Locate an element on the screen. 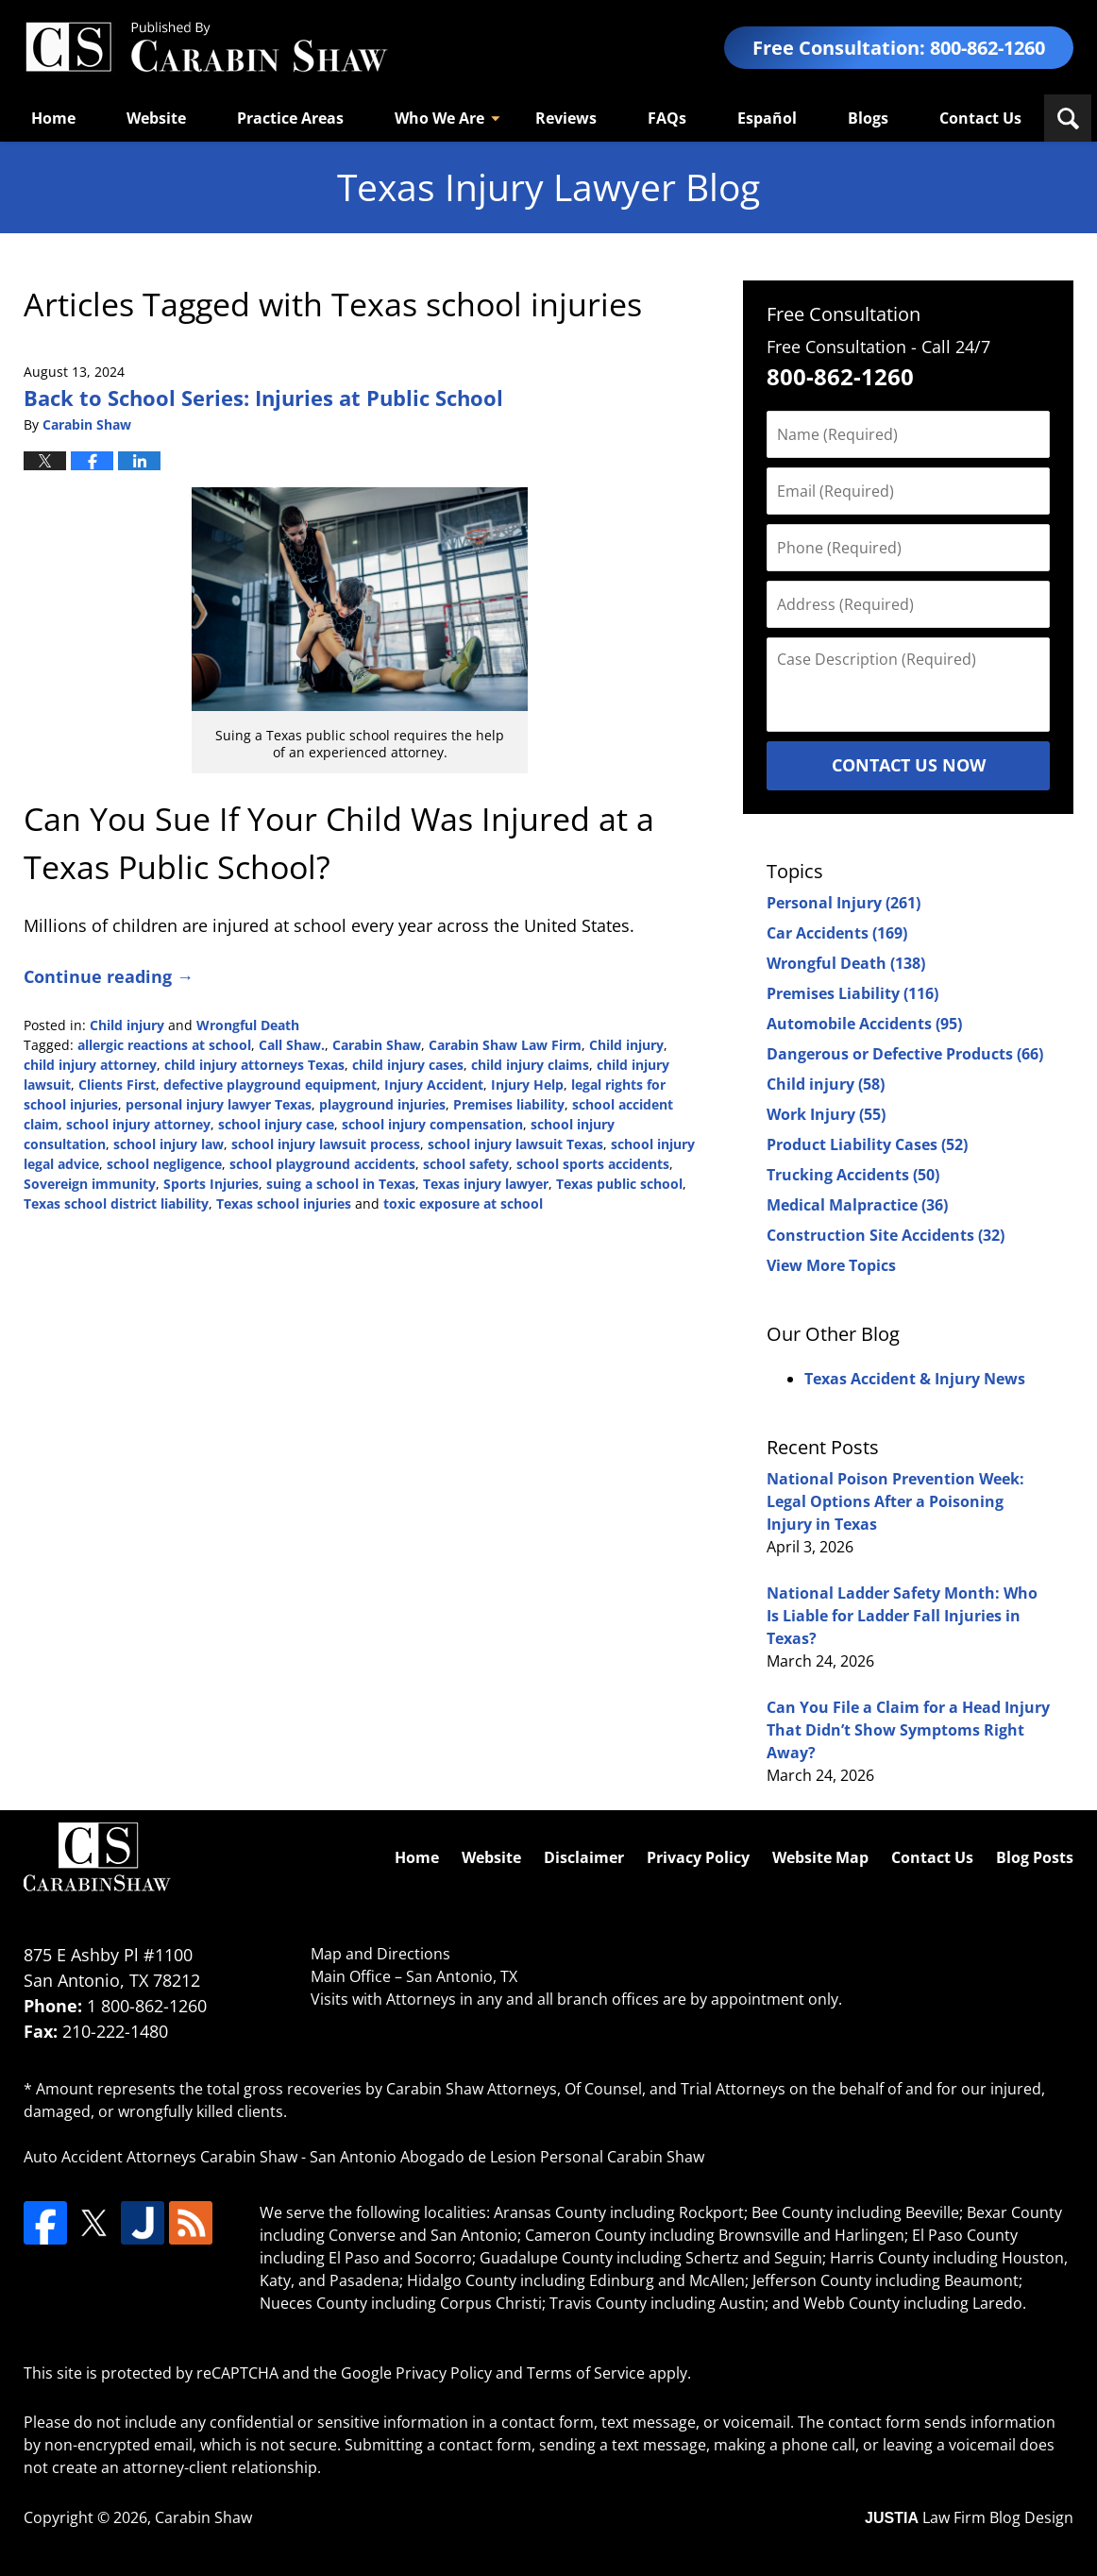 This screenshot has width=1097, height=2576. Sovereign immunity is located at coordinates (90, 1184).